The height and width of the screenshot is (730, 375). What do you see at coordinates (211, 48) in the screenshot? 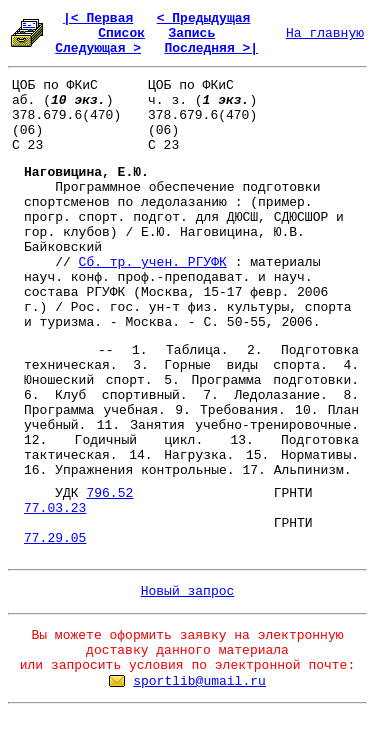
I see `Последняя >|` at bounding box center [211, 48].